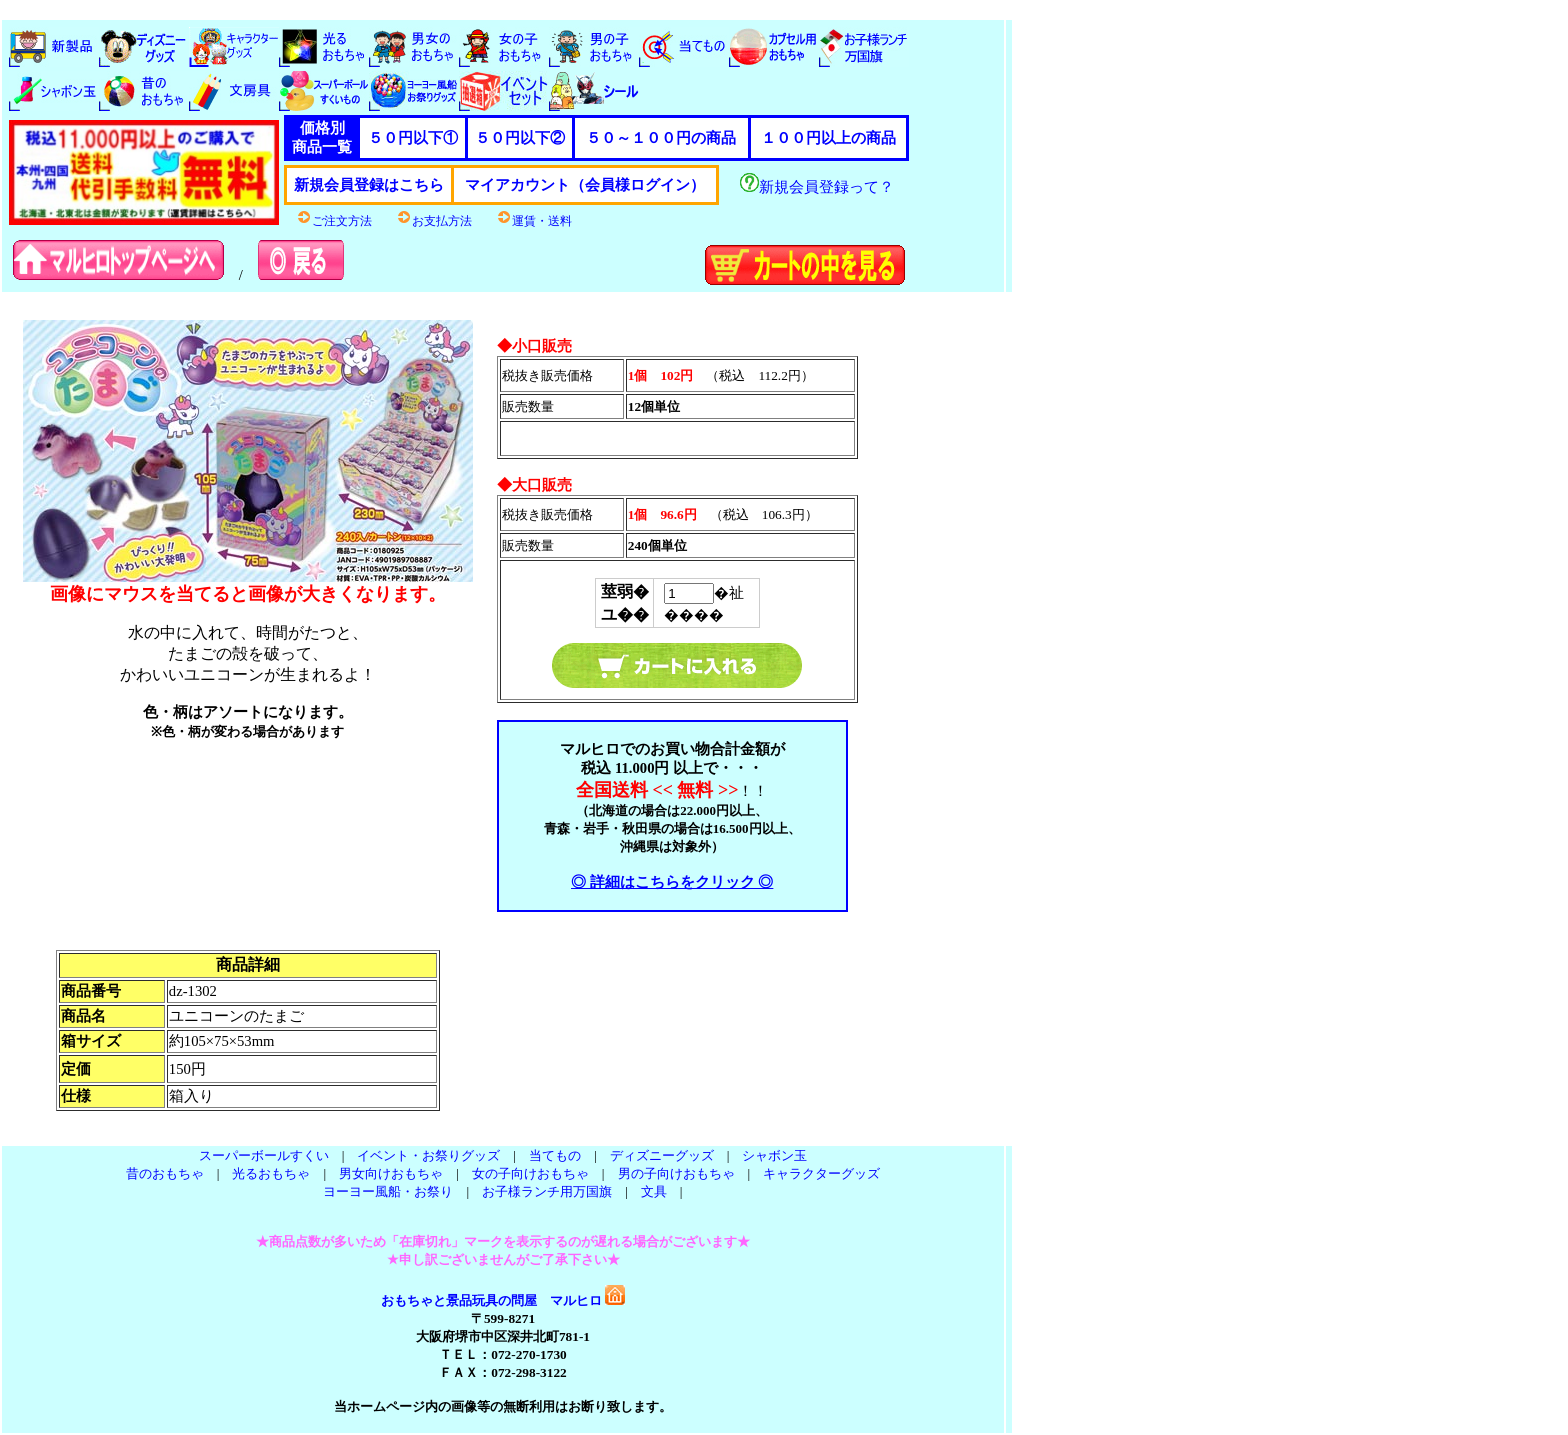 The width and height of the screenshot is (1568, 1435). Describe the element at coordinates (165, 1173) in the screenshot. I see `昔のおもちゃ` at that location.